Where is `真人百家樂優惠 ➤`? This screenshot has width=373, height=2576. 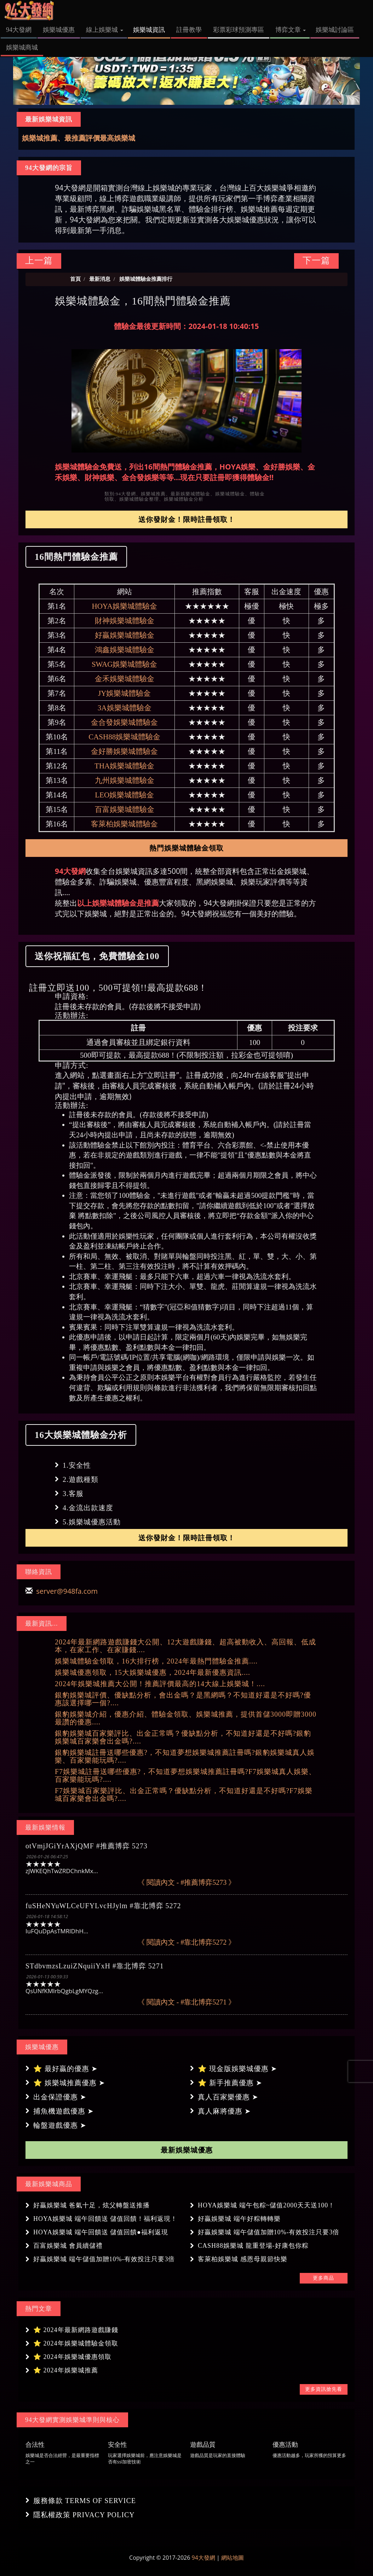
真人百家樂優惠 ➤ is located at coordinates (228, 2097).